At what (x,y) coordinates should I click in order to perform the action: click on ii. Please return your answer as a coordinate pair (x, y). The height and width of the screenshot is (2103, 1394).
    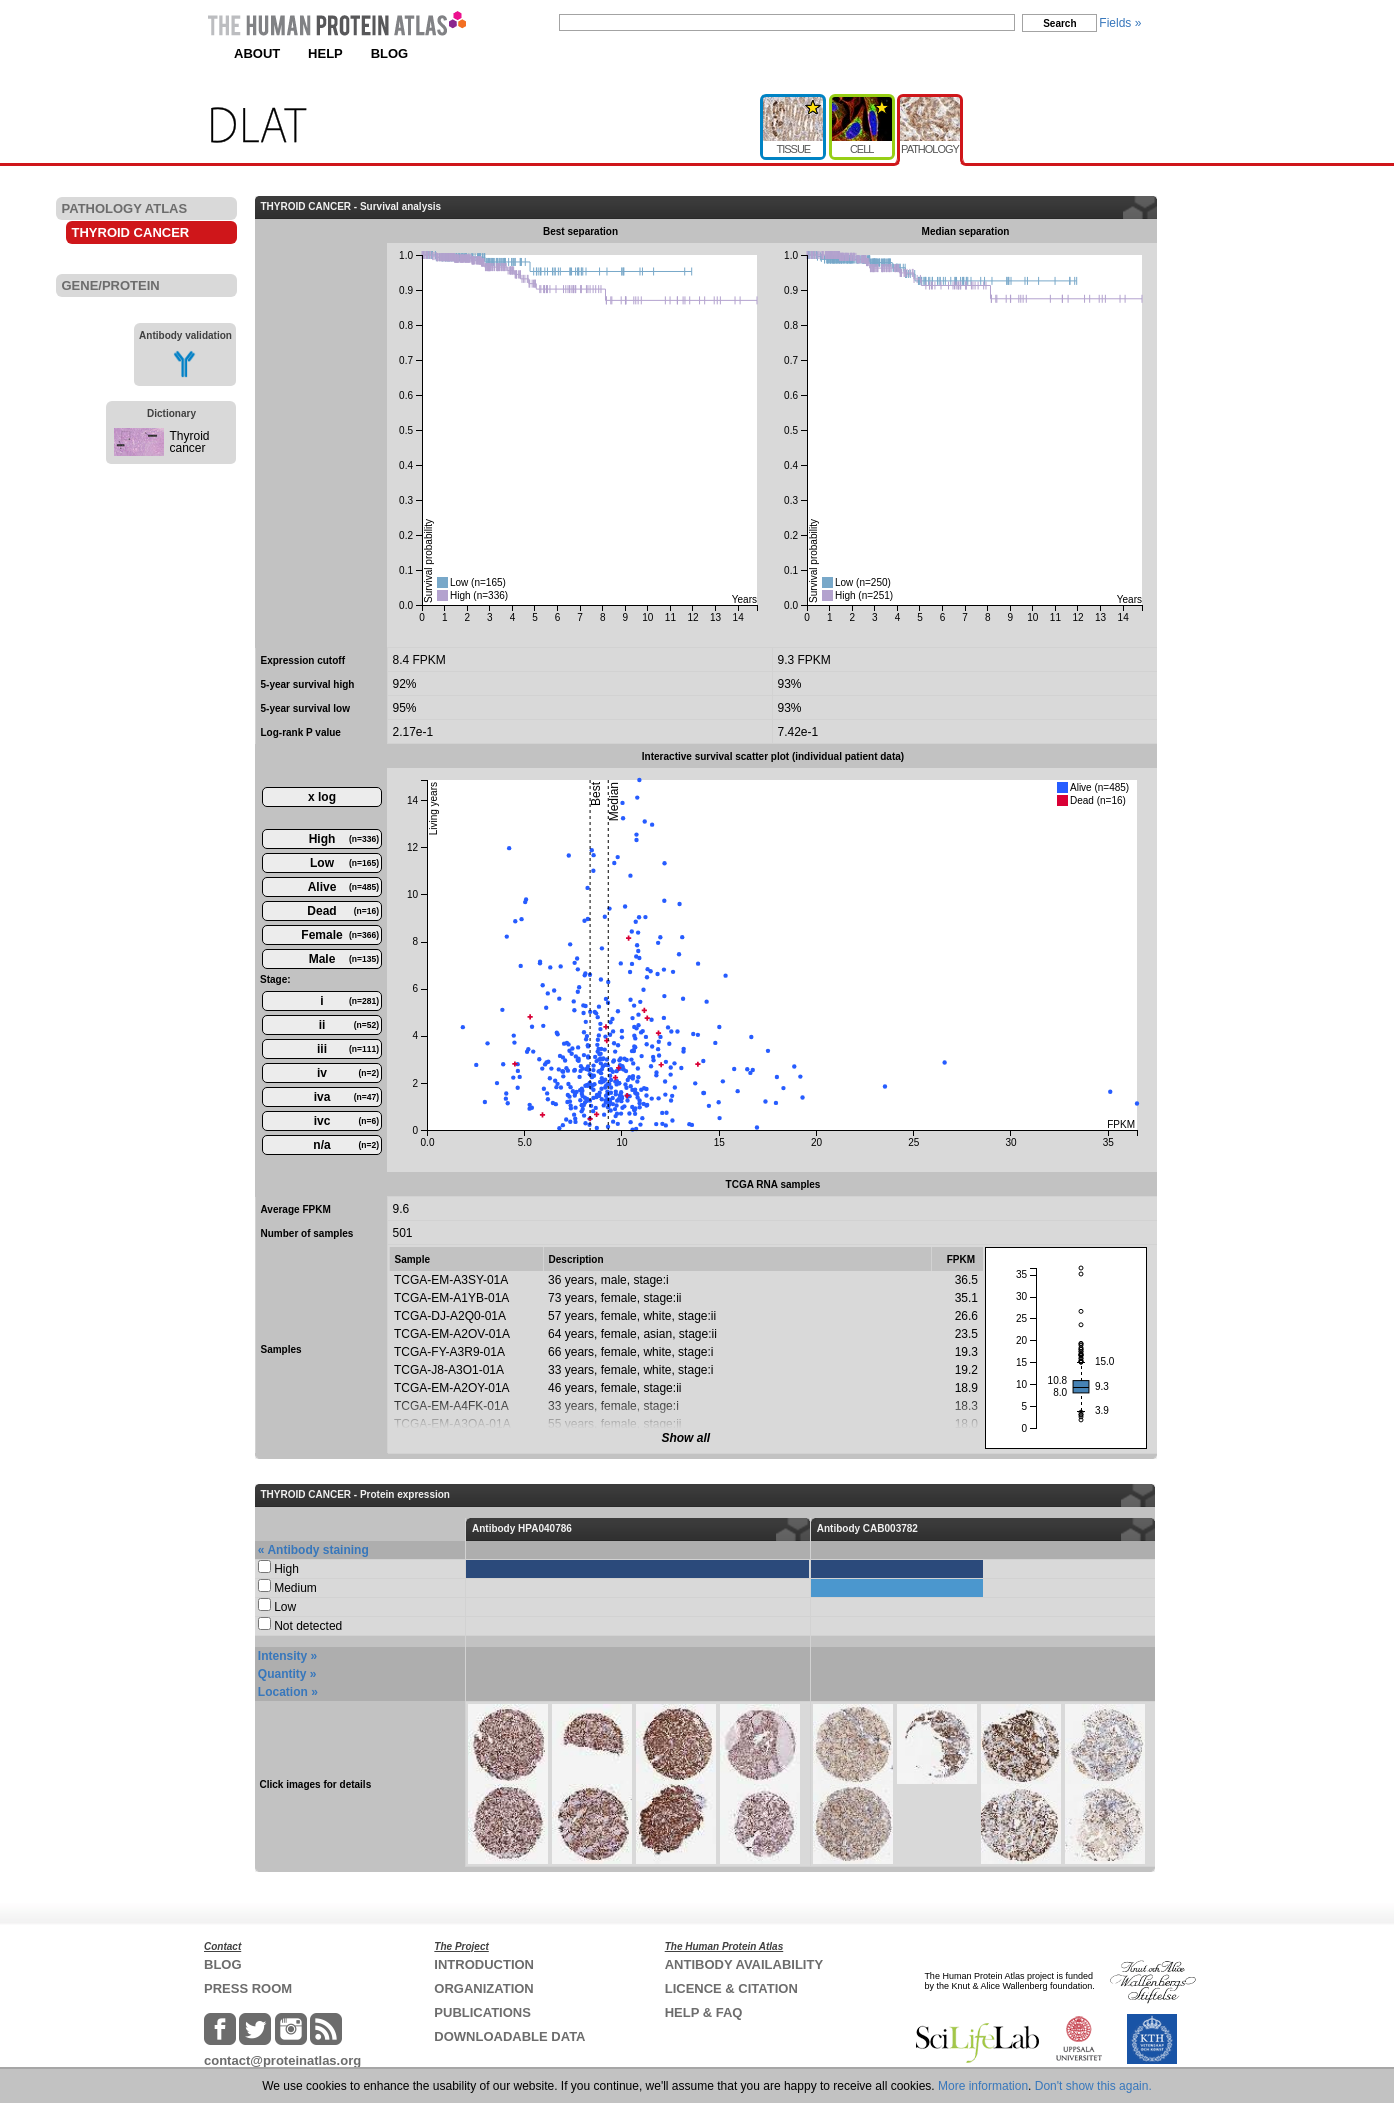
    Looking at the image, I should click on (349, 1025).